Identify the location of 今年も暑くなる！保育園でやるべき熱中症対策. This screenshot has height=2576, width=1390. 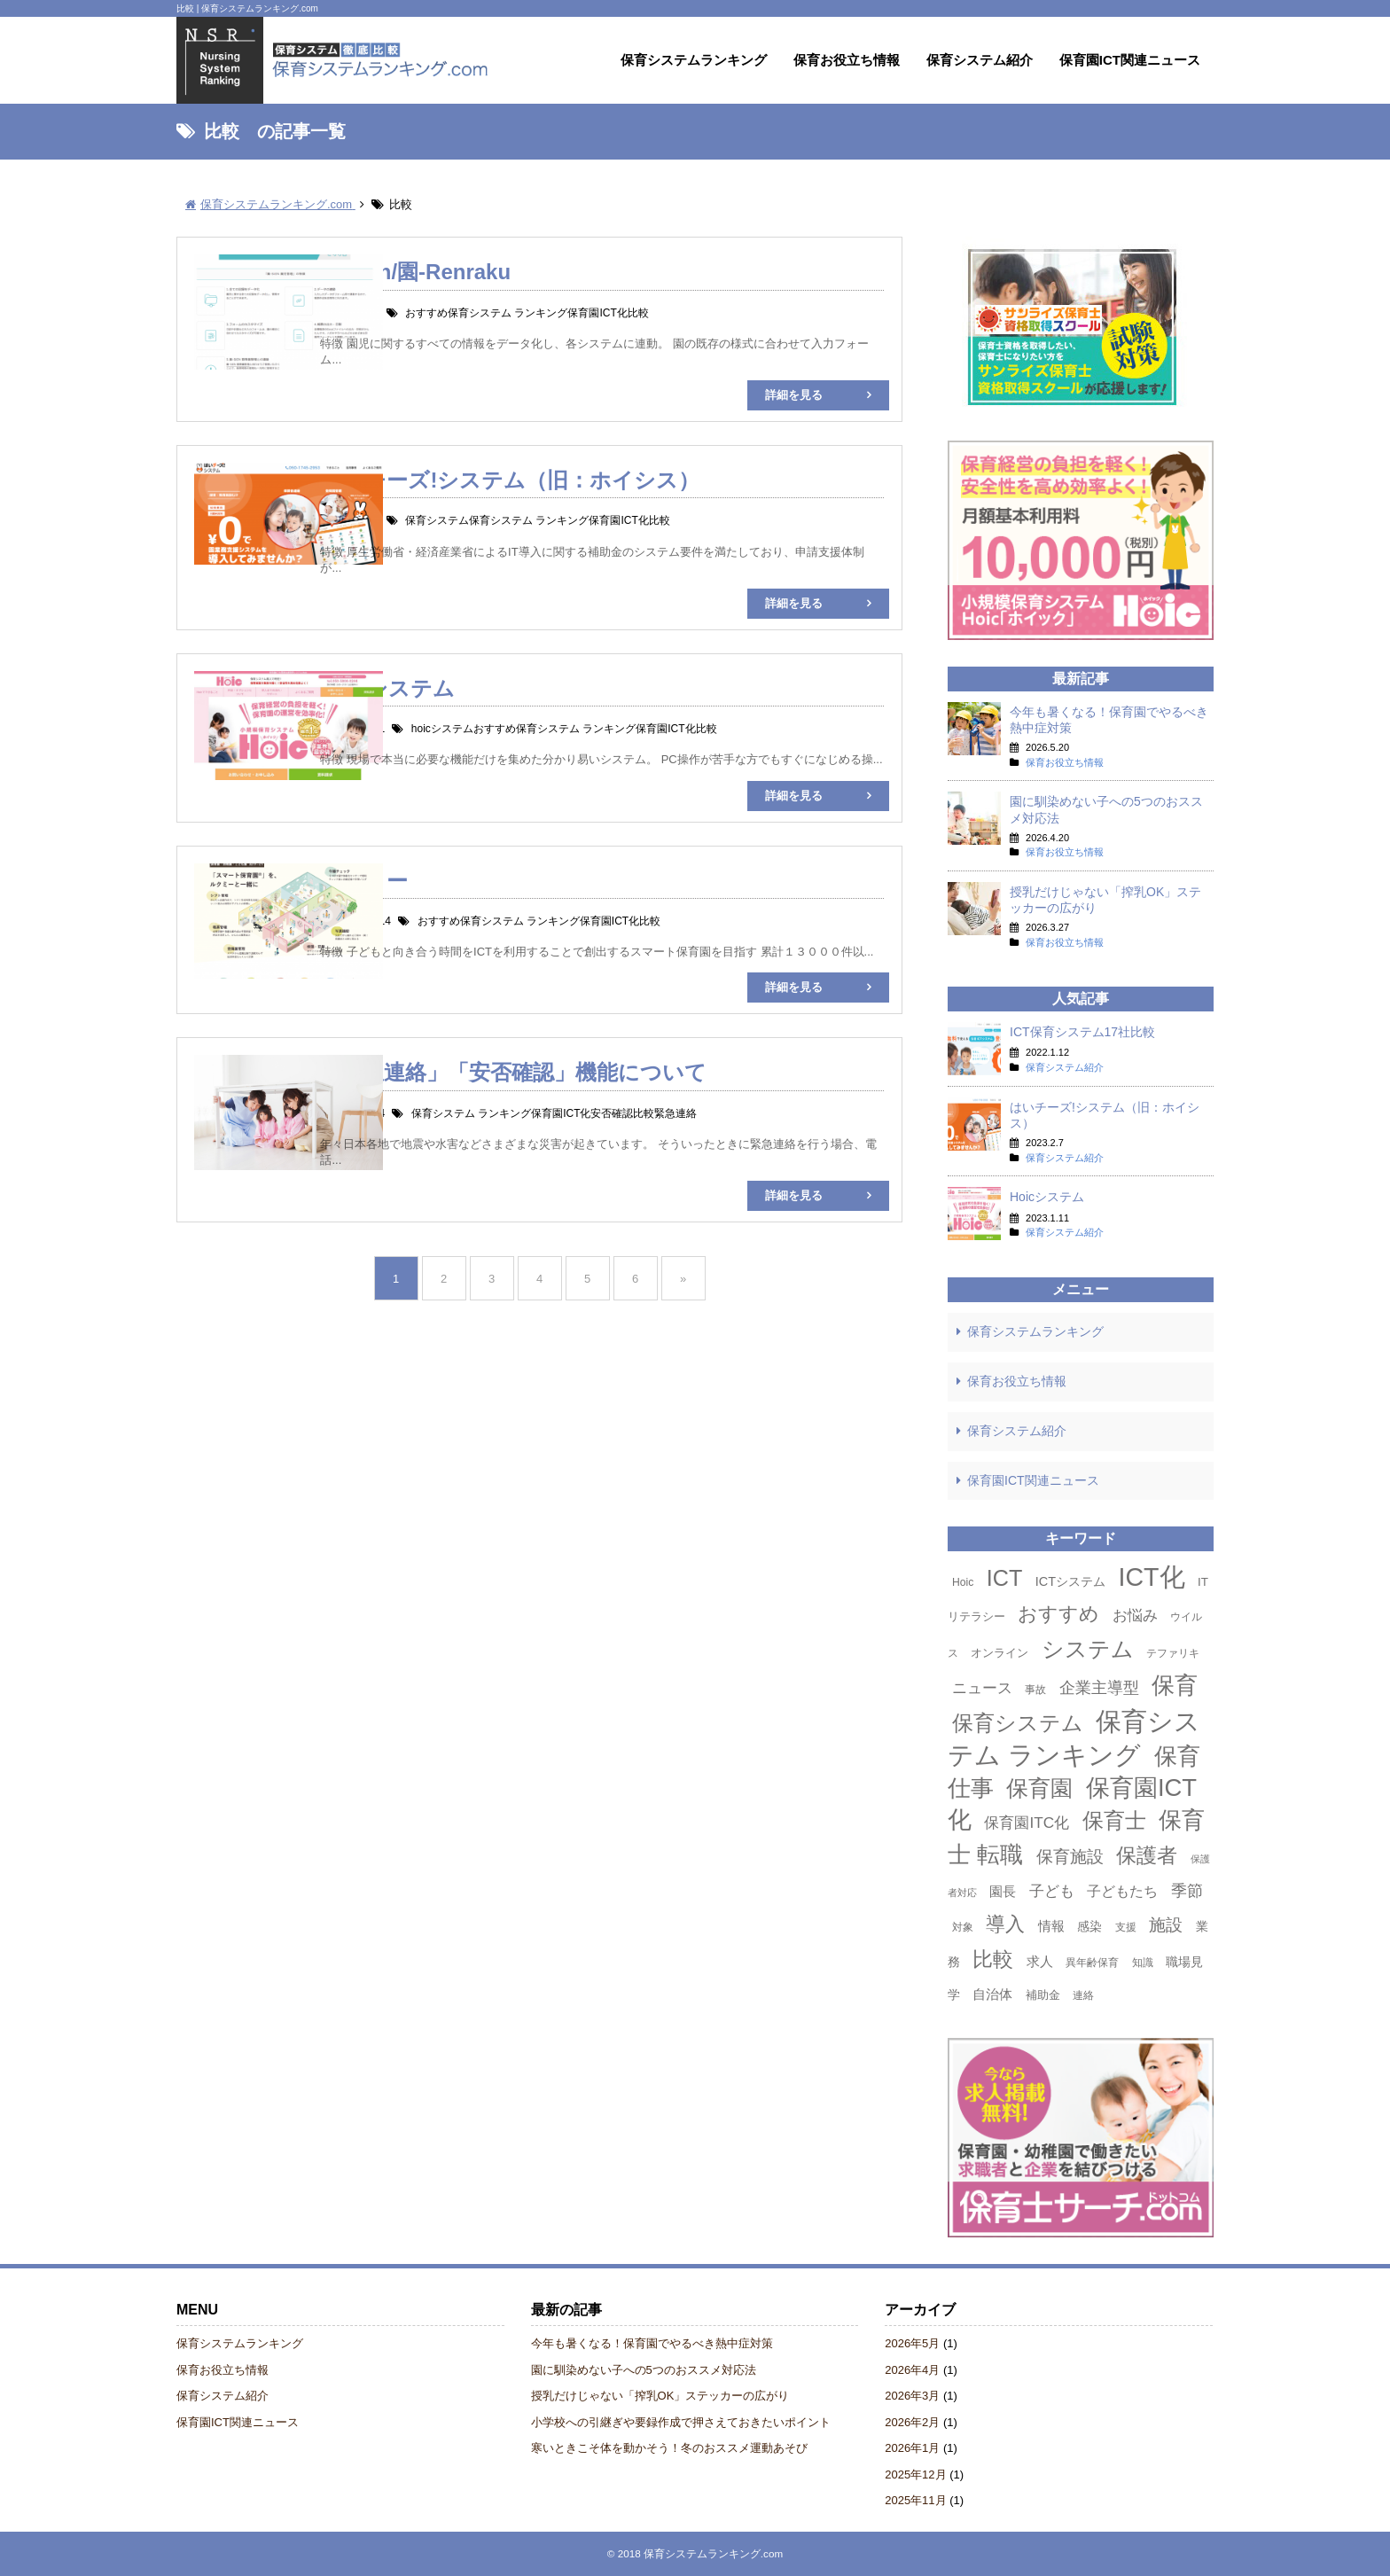
(652, 2343).